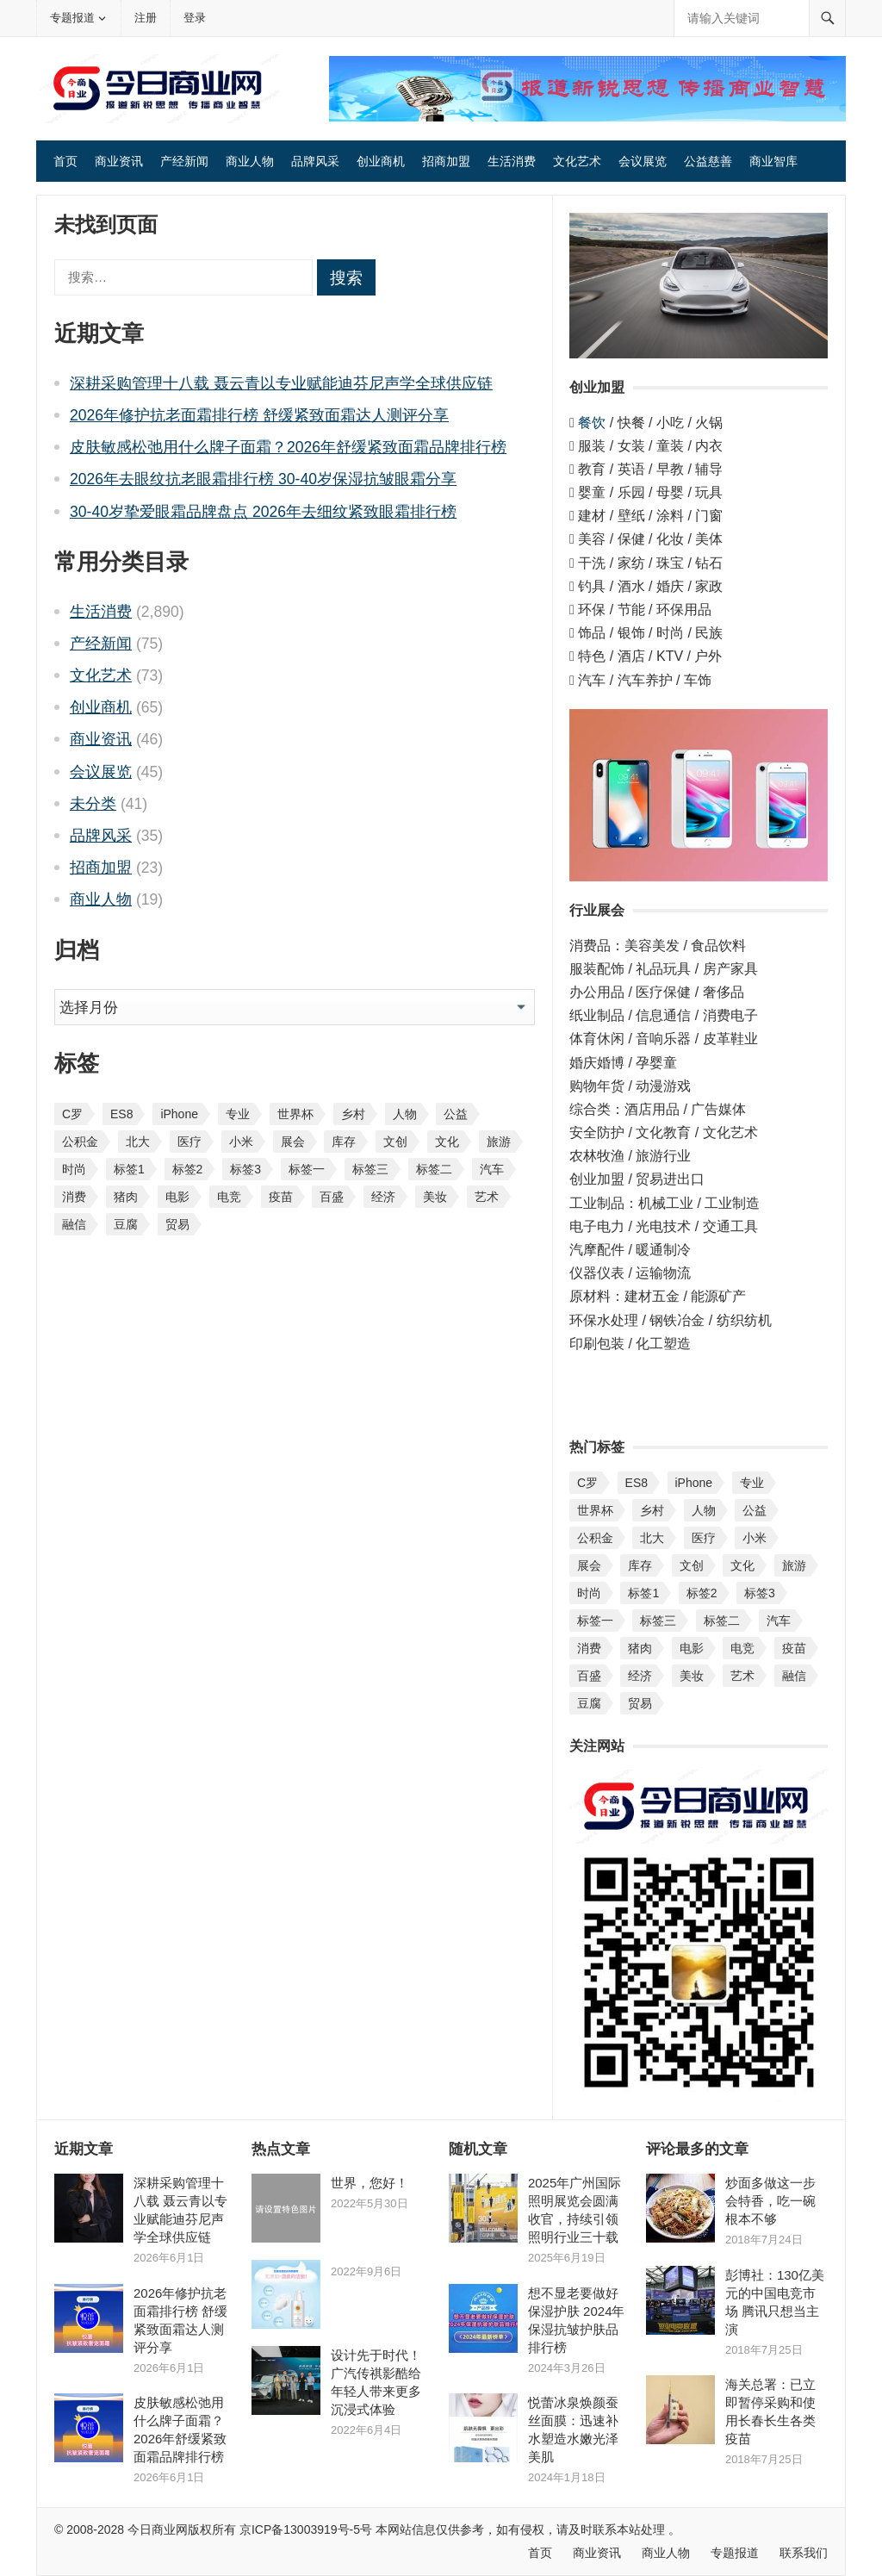 The height and width of the screenshot is (2576, 882). What do you see at coordinates (642, 161) in the screenshot?
I see `会议展览` at bounding box center [642, 161].